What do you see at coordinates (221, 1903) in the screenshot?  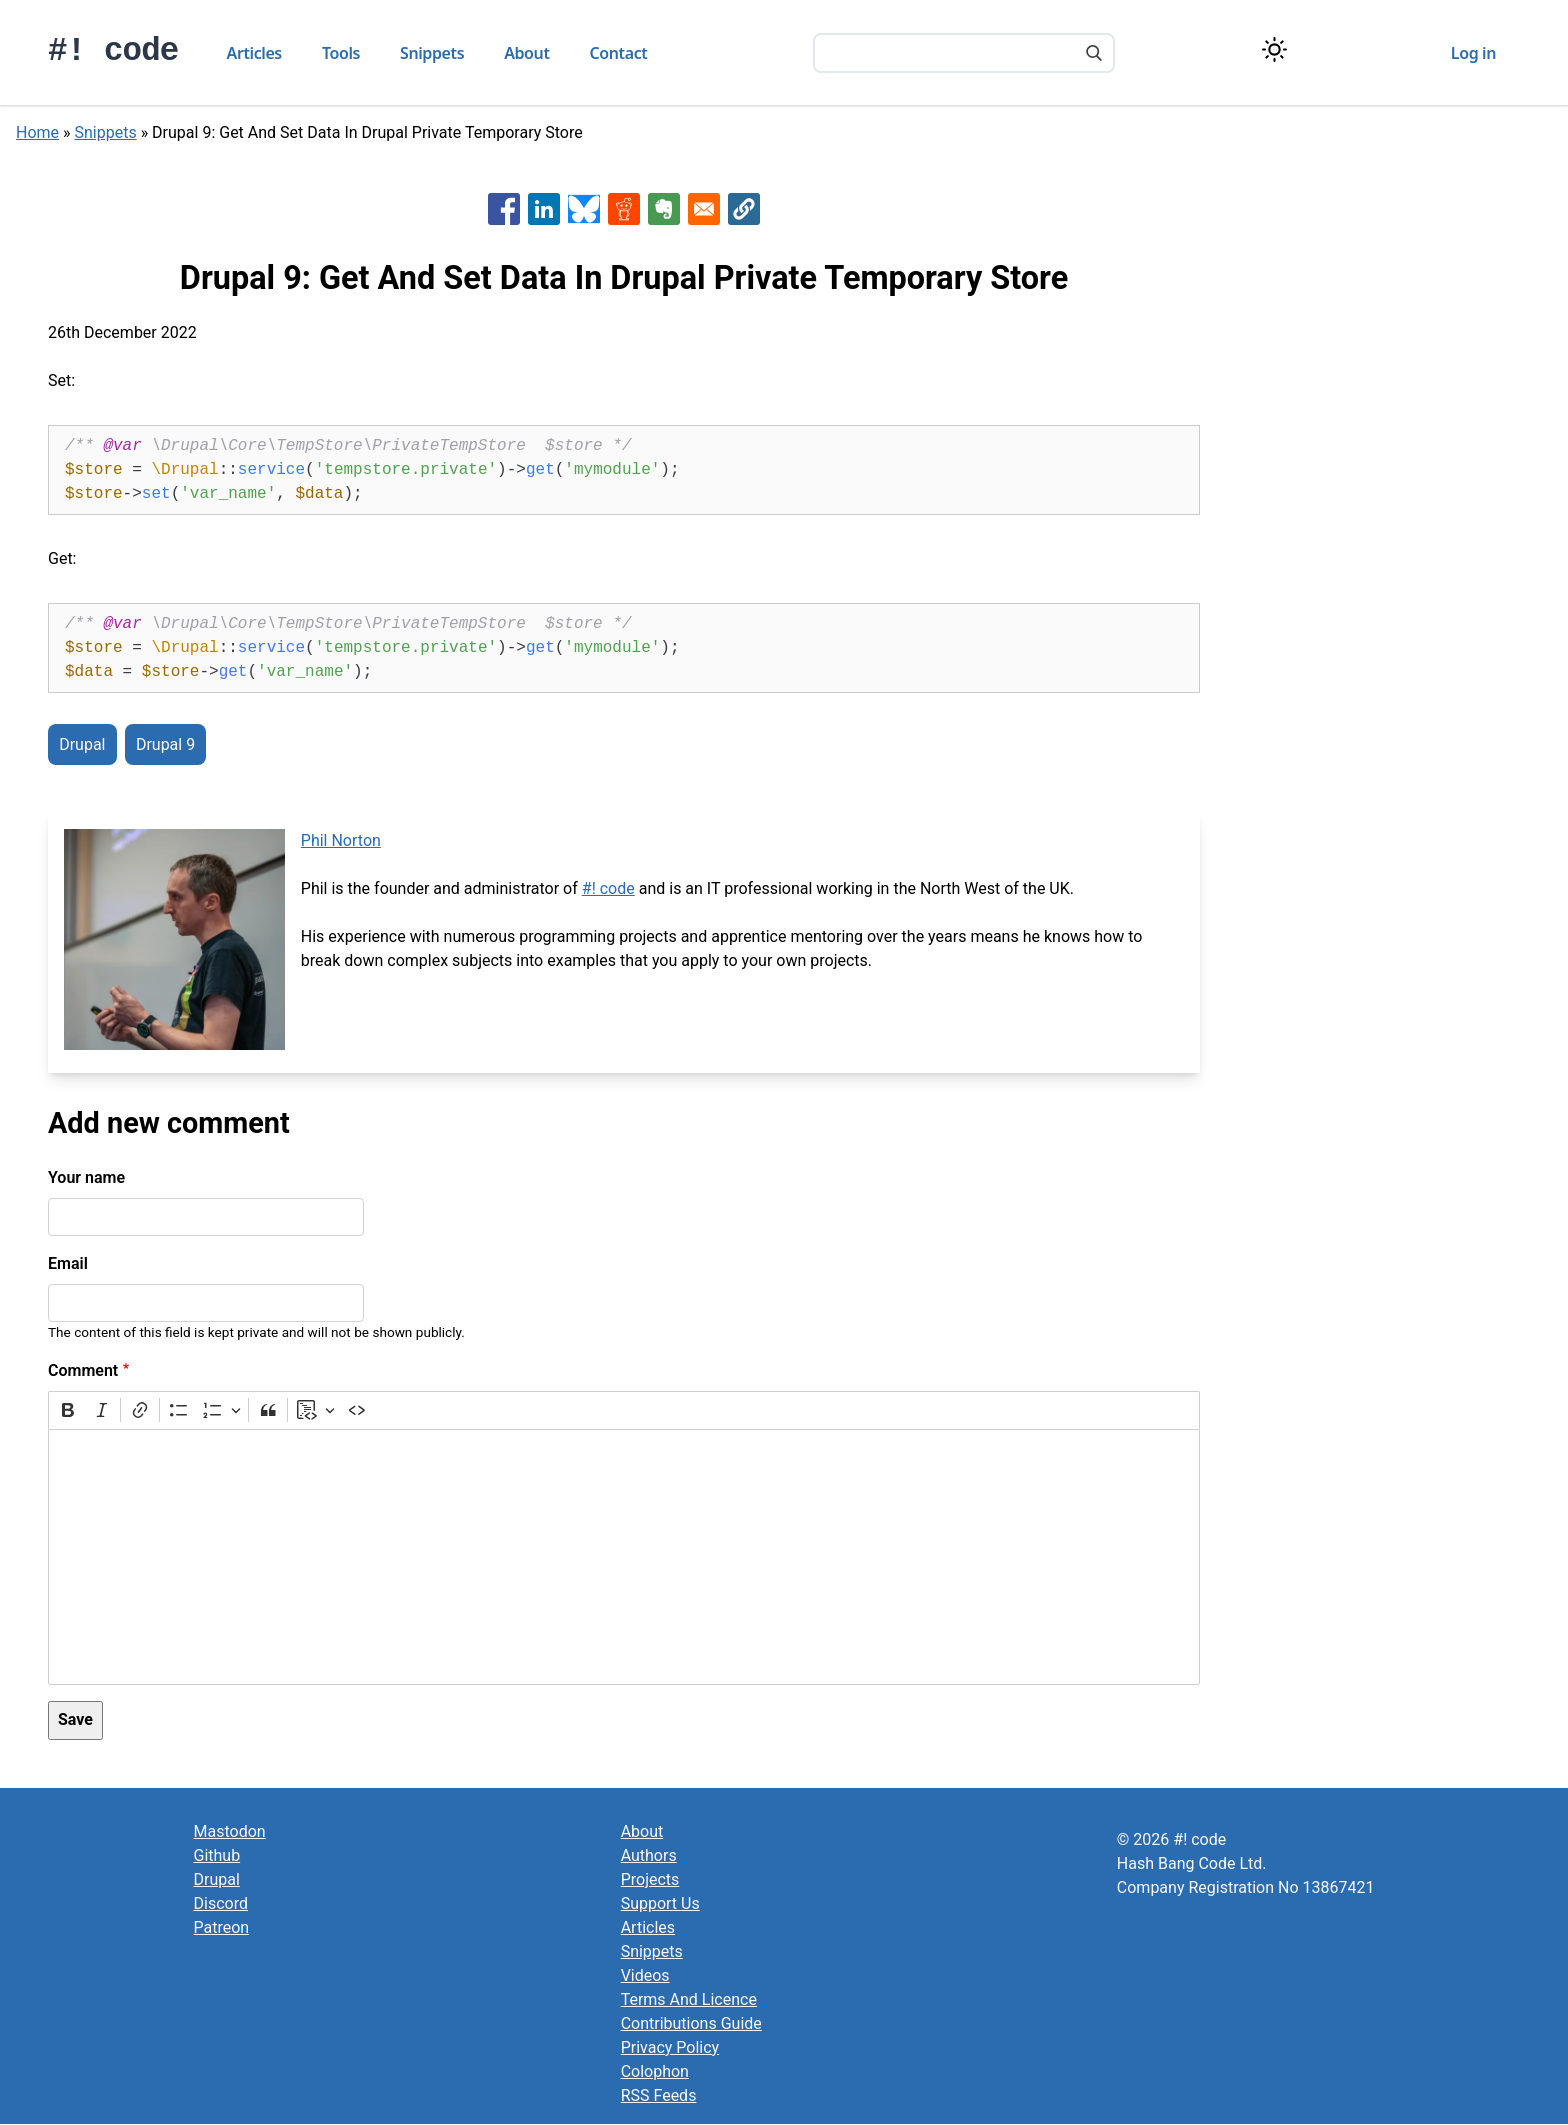 I see `Discord` at bounding box center [221, 1903].